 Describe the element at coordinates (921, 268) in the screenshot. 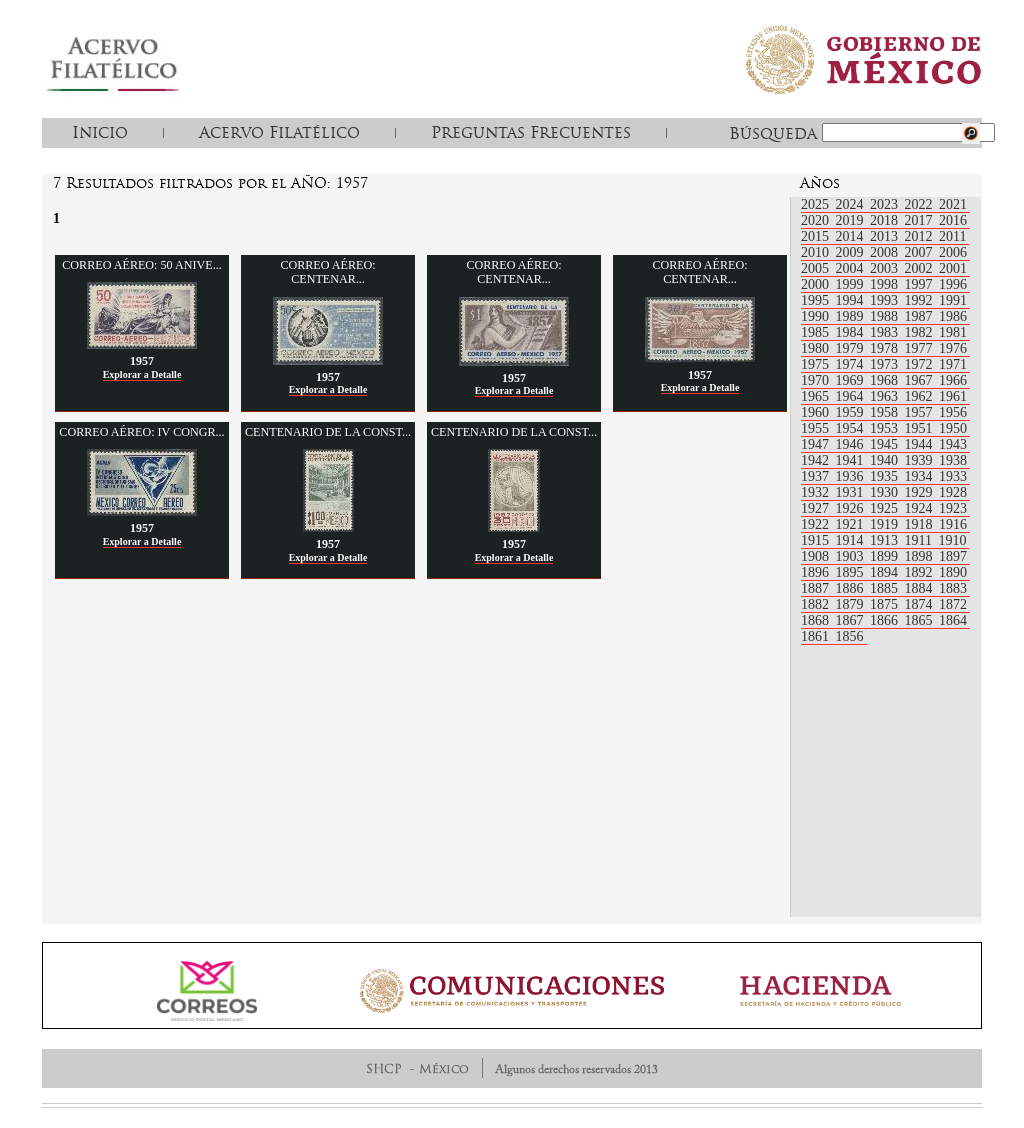

I see `2002` at that location.